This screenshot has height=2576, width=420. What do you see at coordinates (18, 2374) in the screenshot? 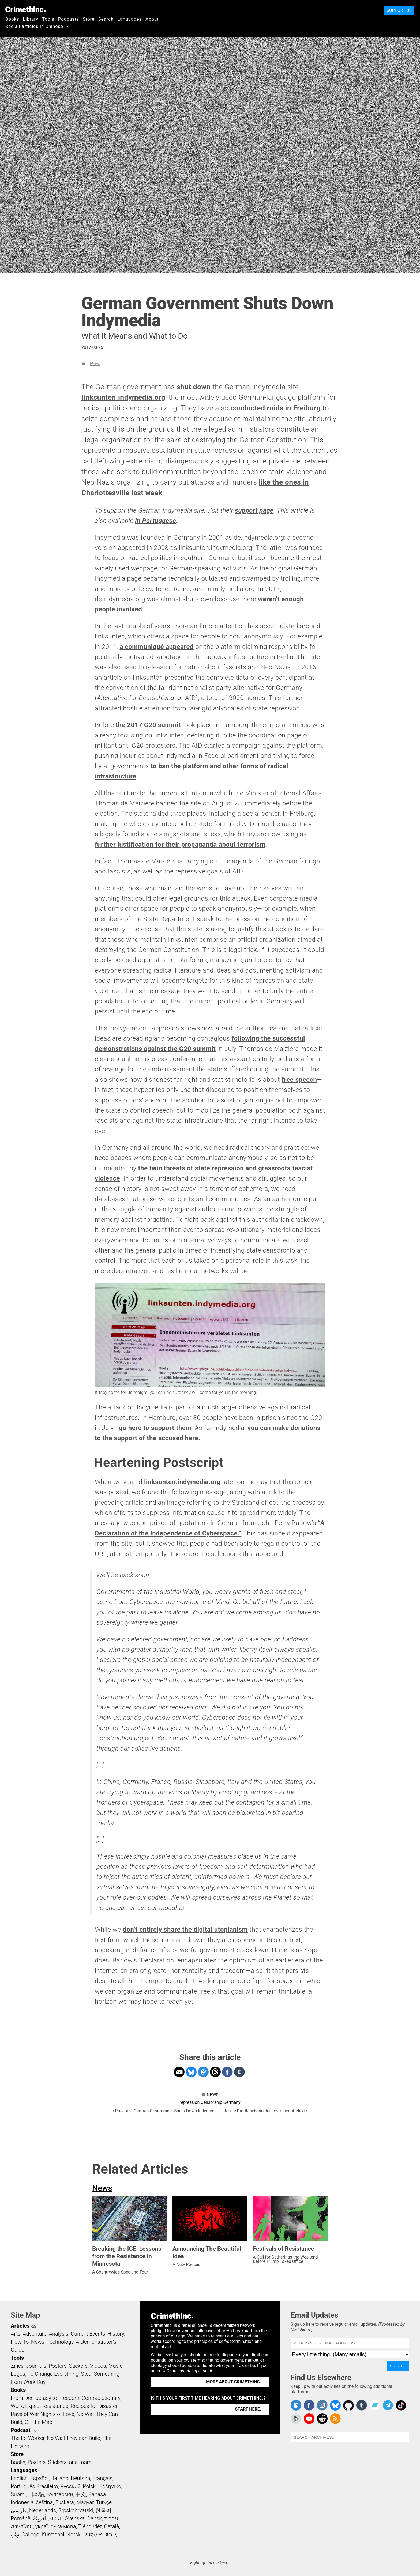
I see `Logos` at bounding box center [18, 2374].